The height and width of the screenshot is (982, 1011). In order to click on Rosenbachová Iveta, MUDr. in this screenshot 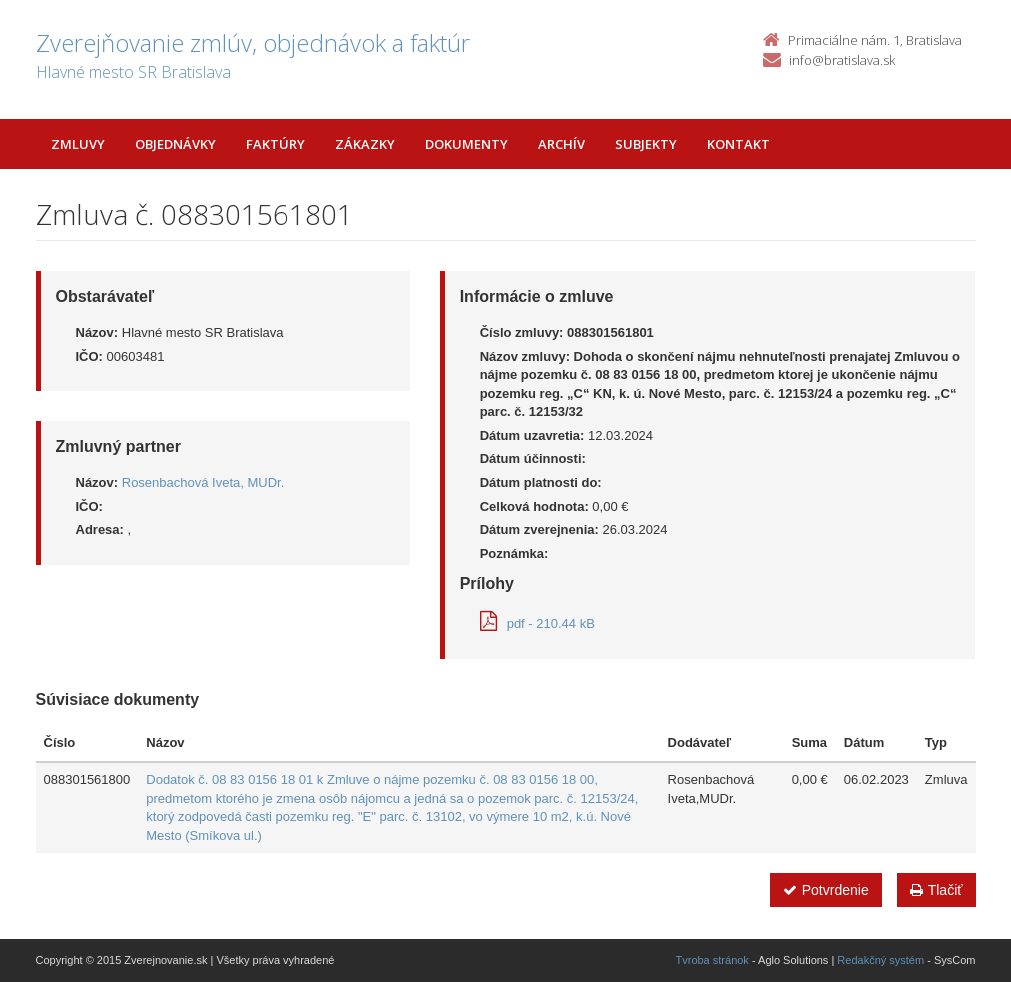, I will do `click(203, 482)`.